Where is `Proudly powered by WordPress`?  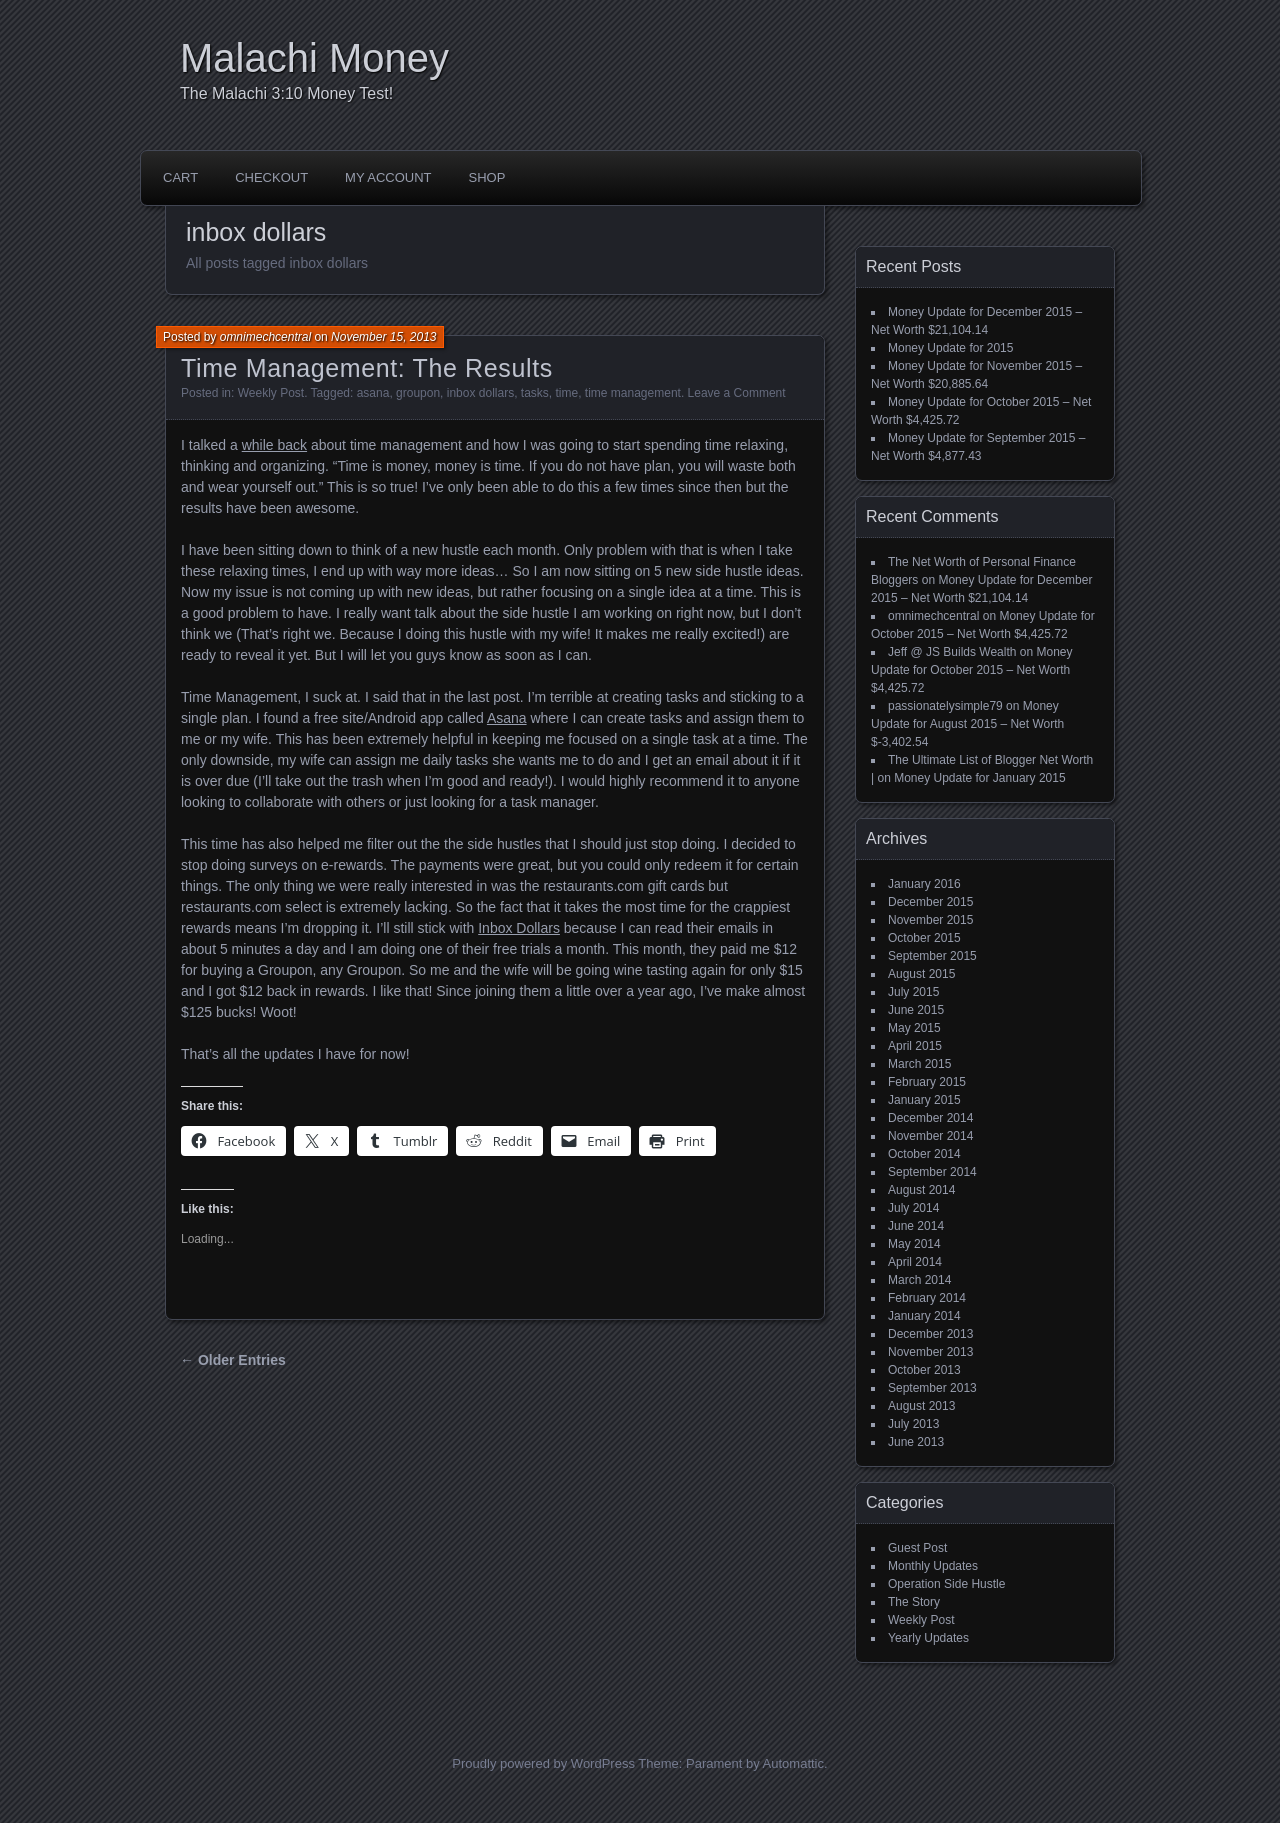
Proudly powered by WordPress is located at coordinates (543, 1763).